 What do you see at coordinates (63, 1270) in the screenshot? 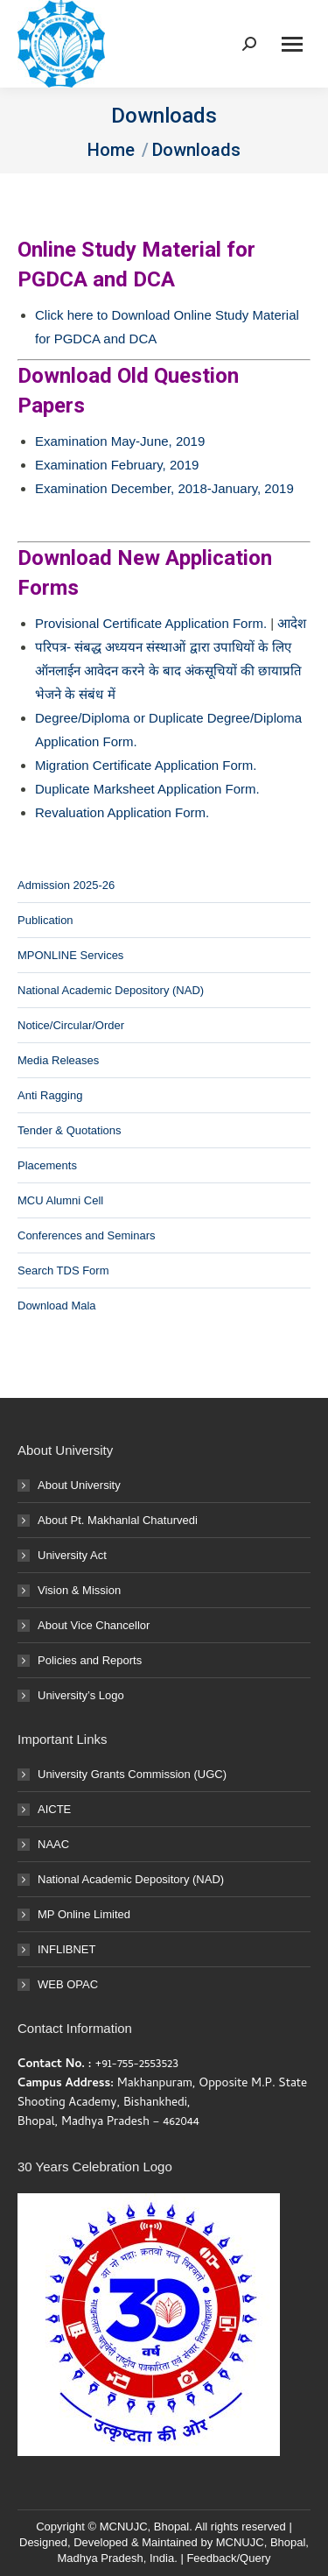
I see `Search TDS Form` at bounding box center [63, 1270].